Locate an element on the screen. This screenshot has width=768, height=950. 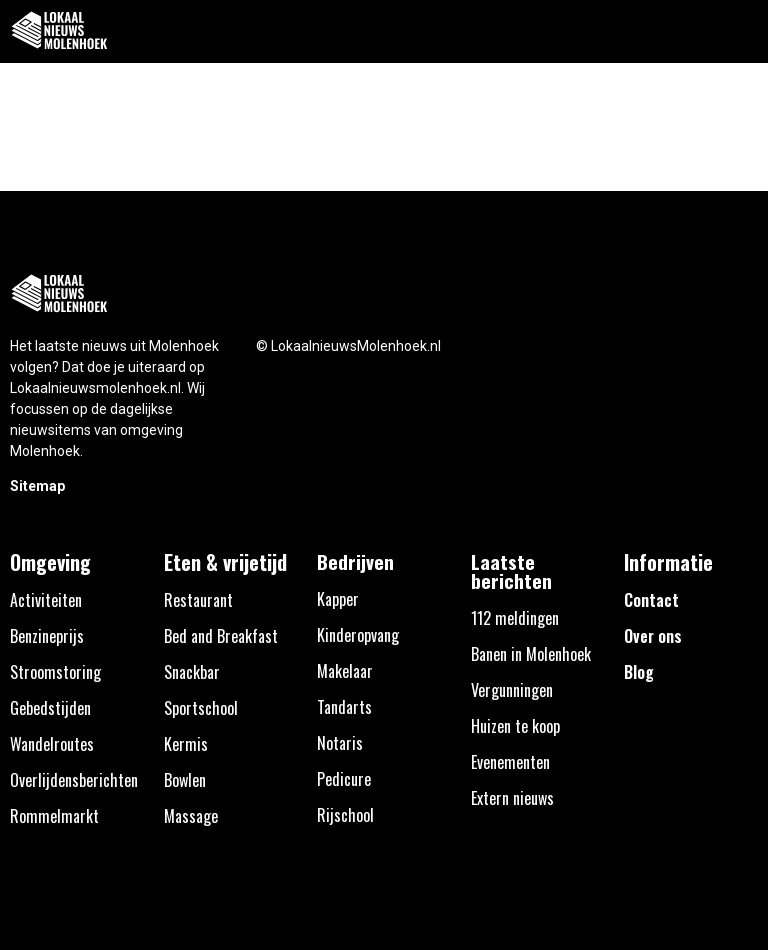
Overlijdensberichten is located at coordinates (74, 780).